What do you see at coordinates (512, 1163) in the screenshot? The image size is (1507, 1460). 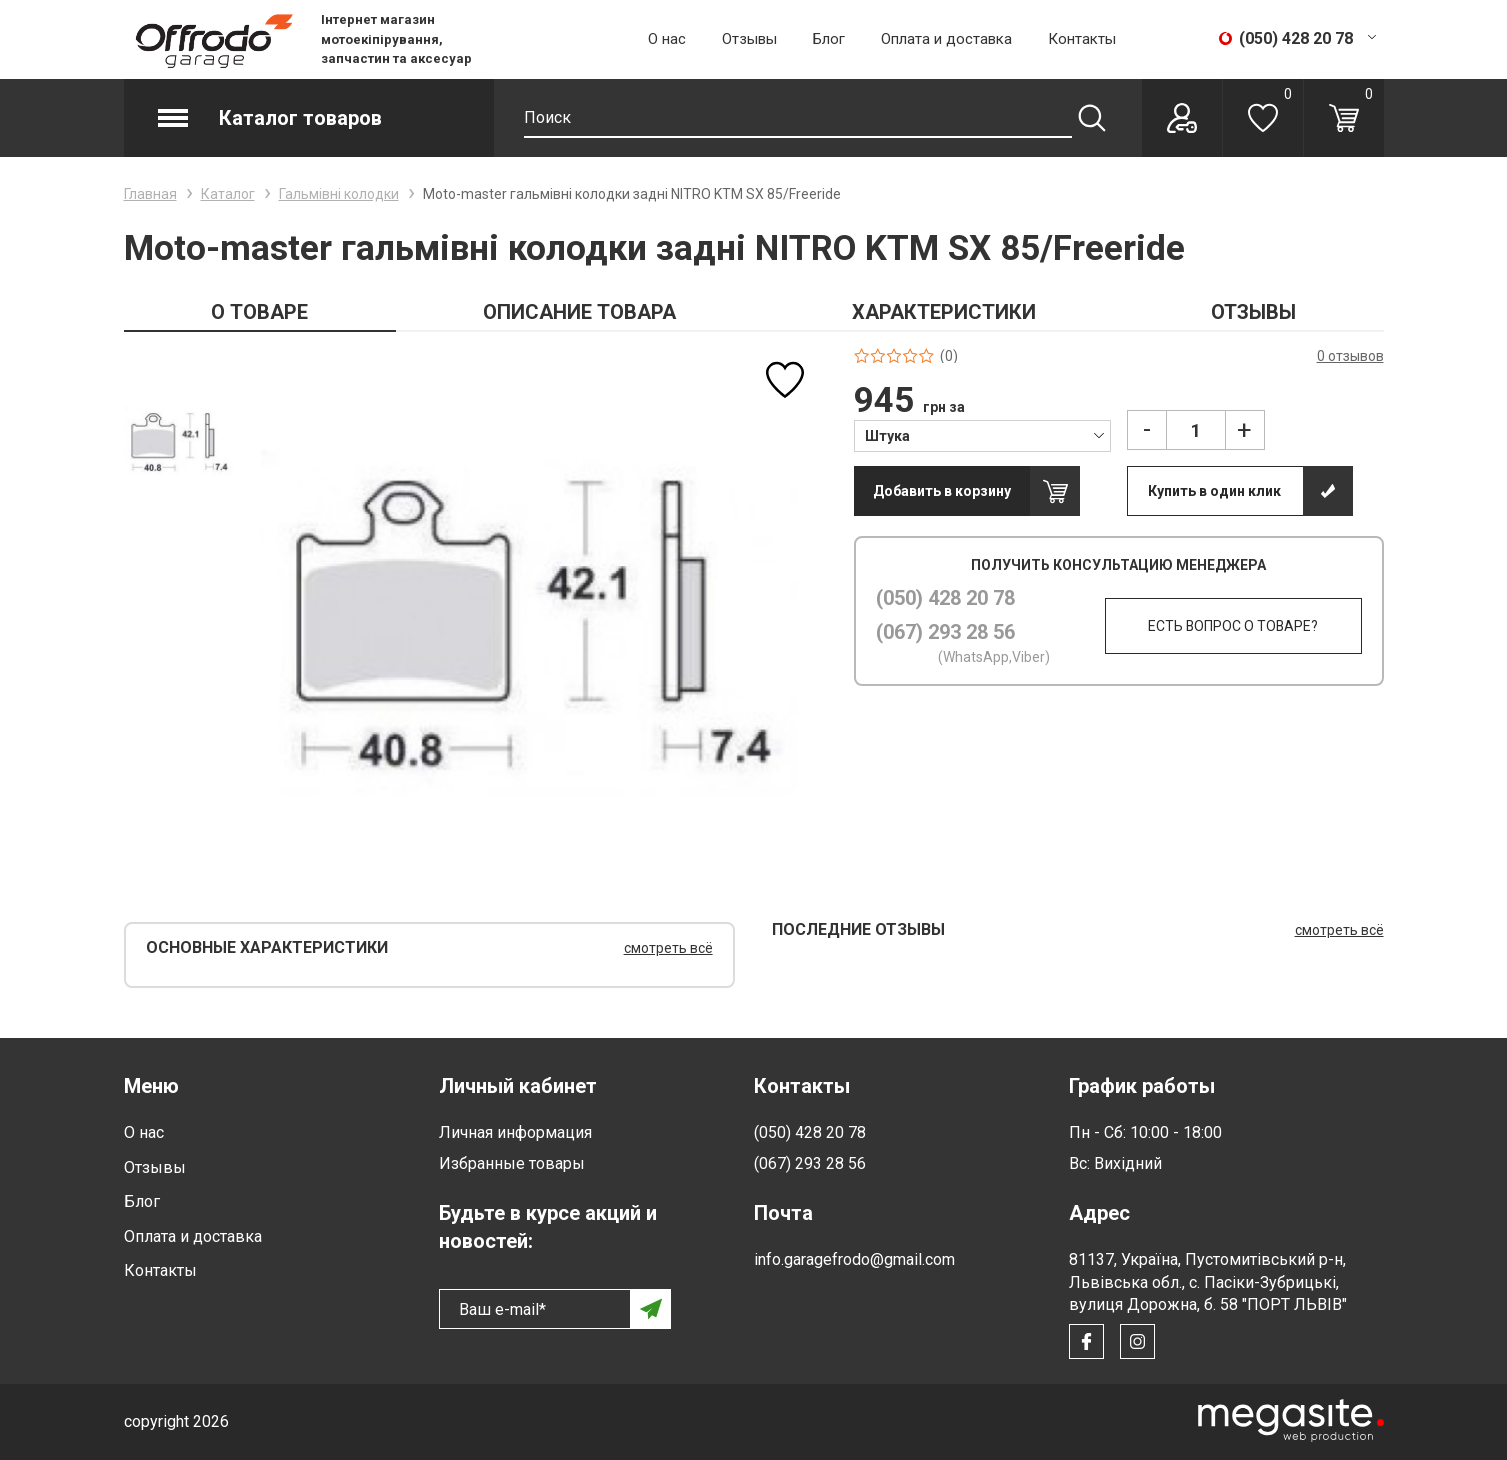 I see `Избранные товары` at bounding box center [512, 1163].